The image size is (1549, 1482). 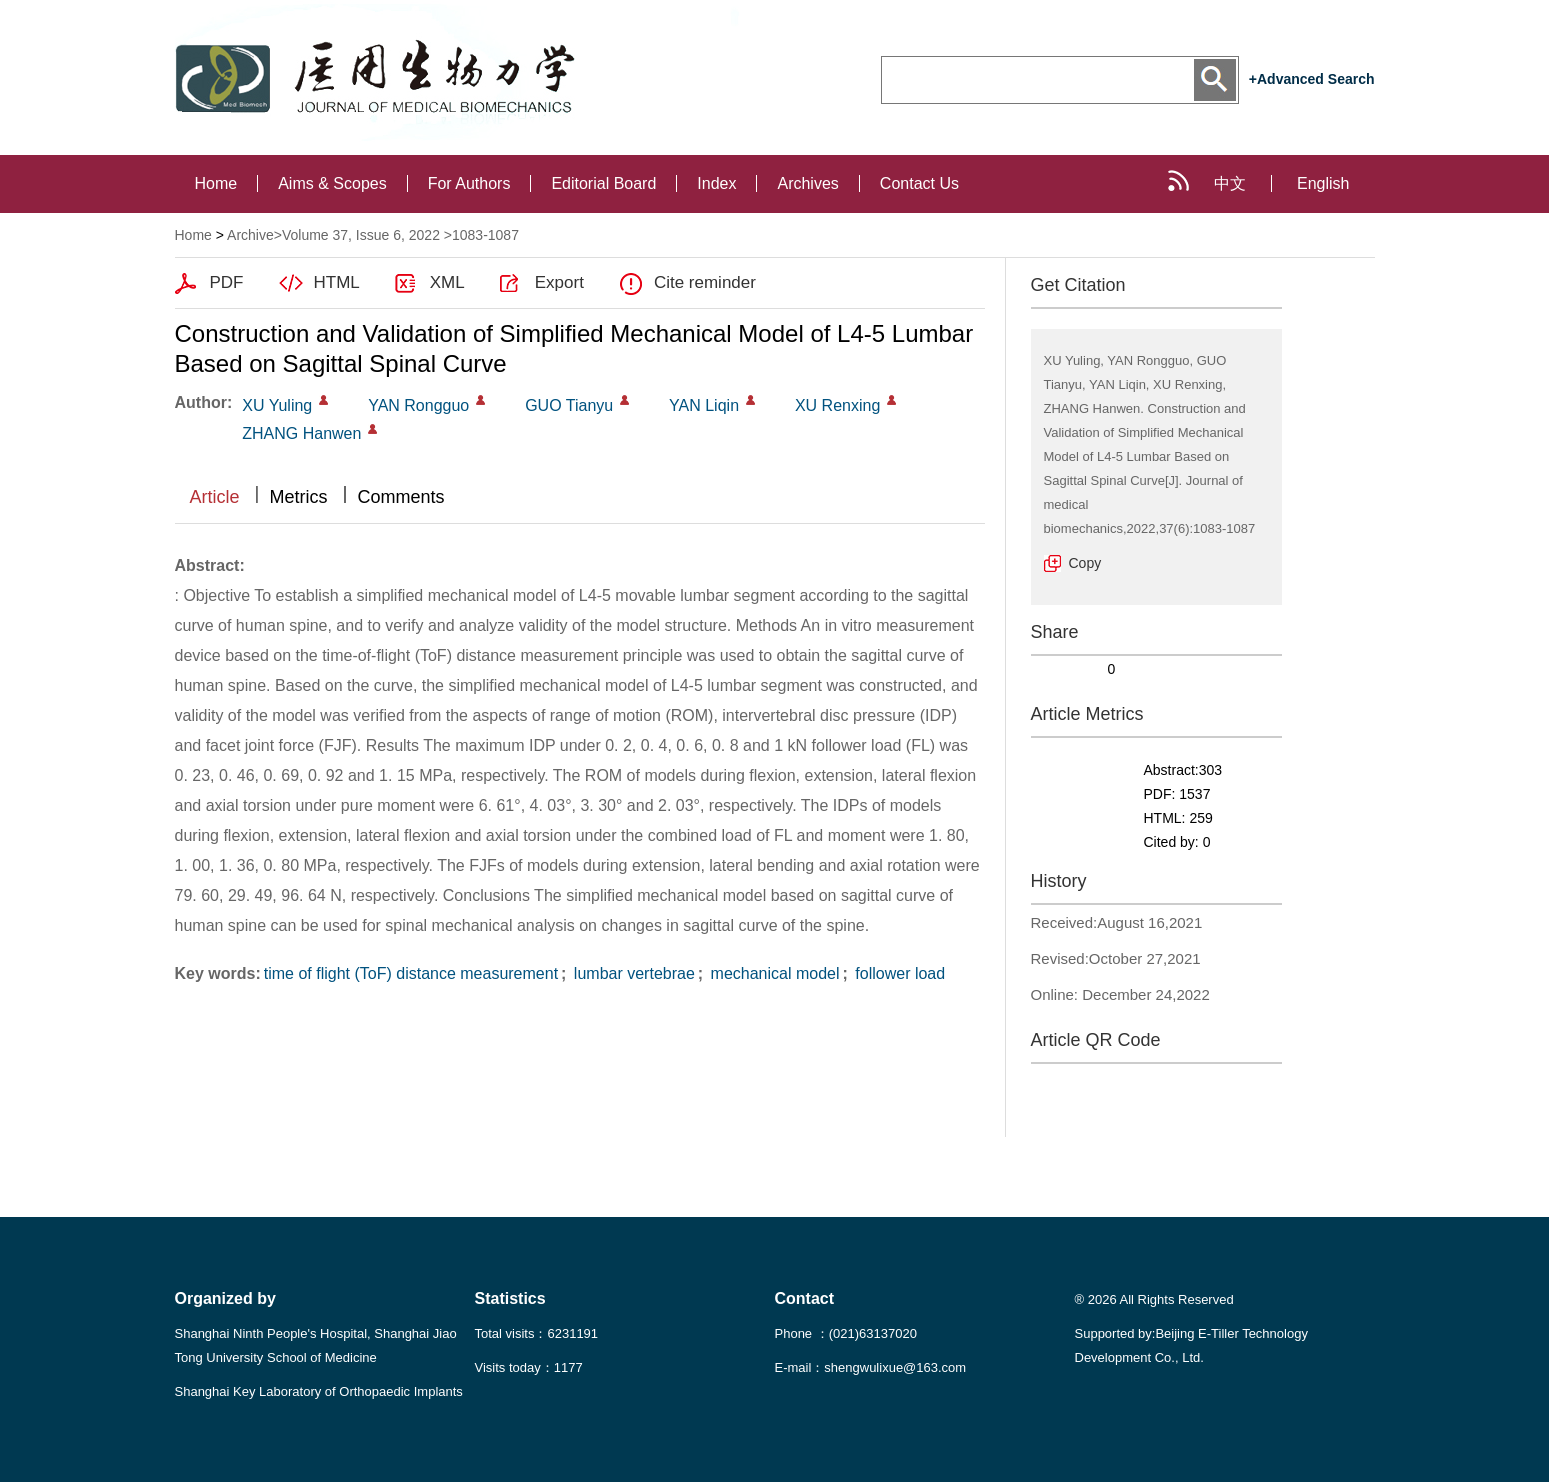 I want to click on HTML, so click(x=337, y=282).